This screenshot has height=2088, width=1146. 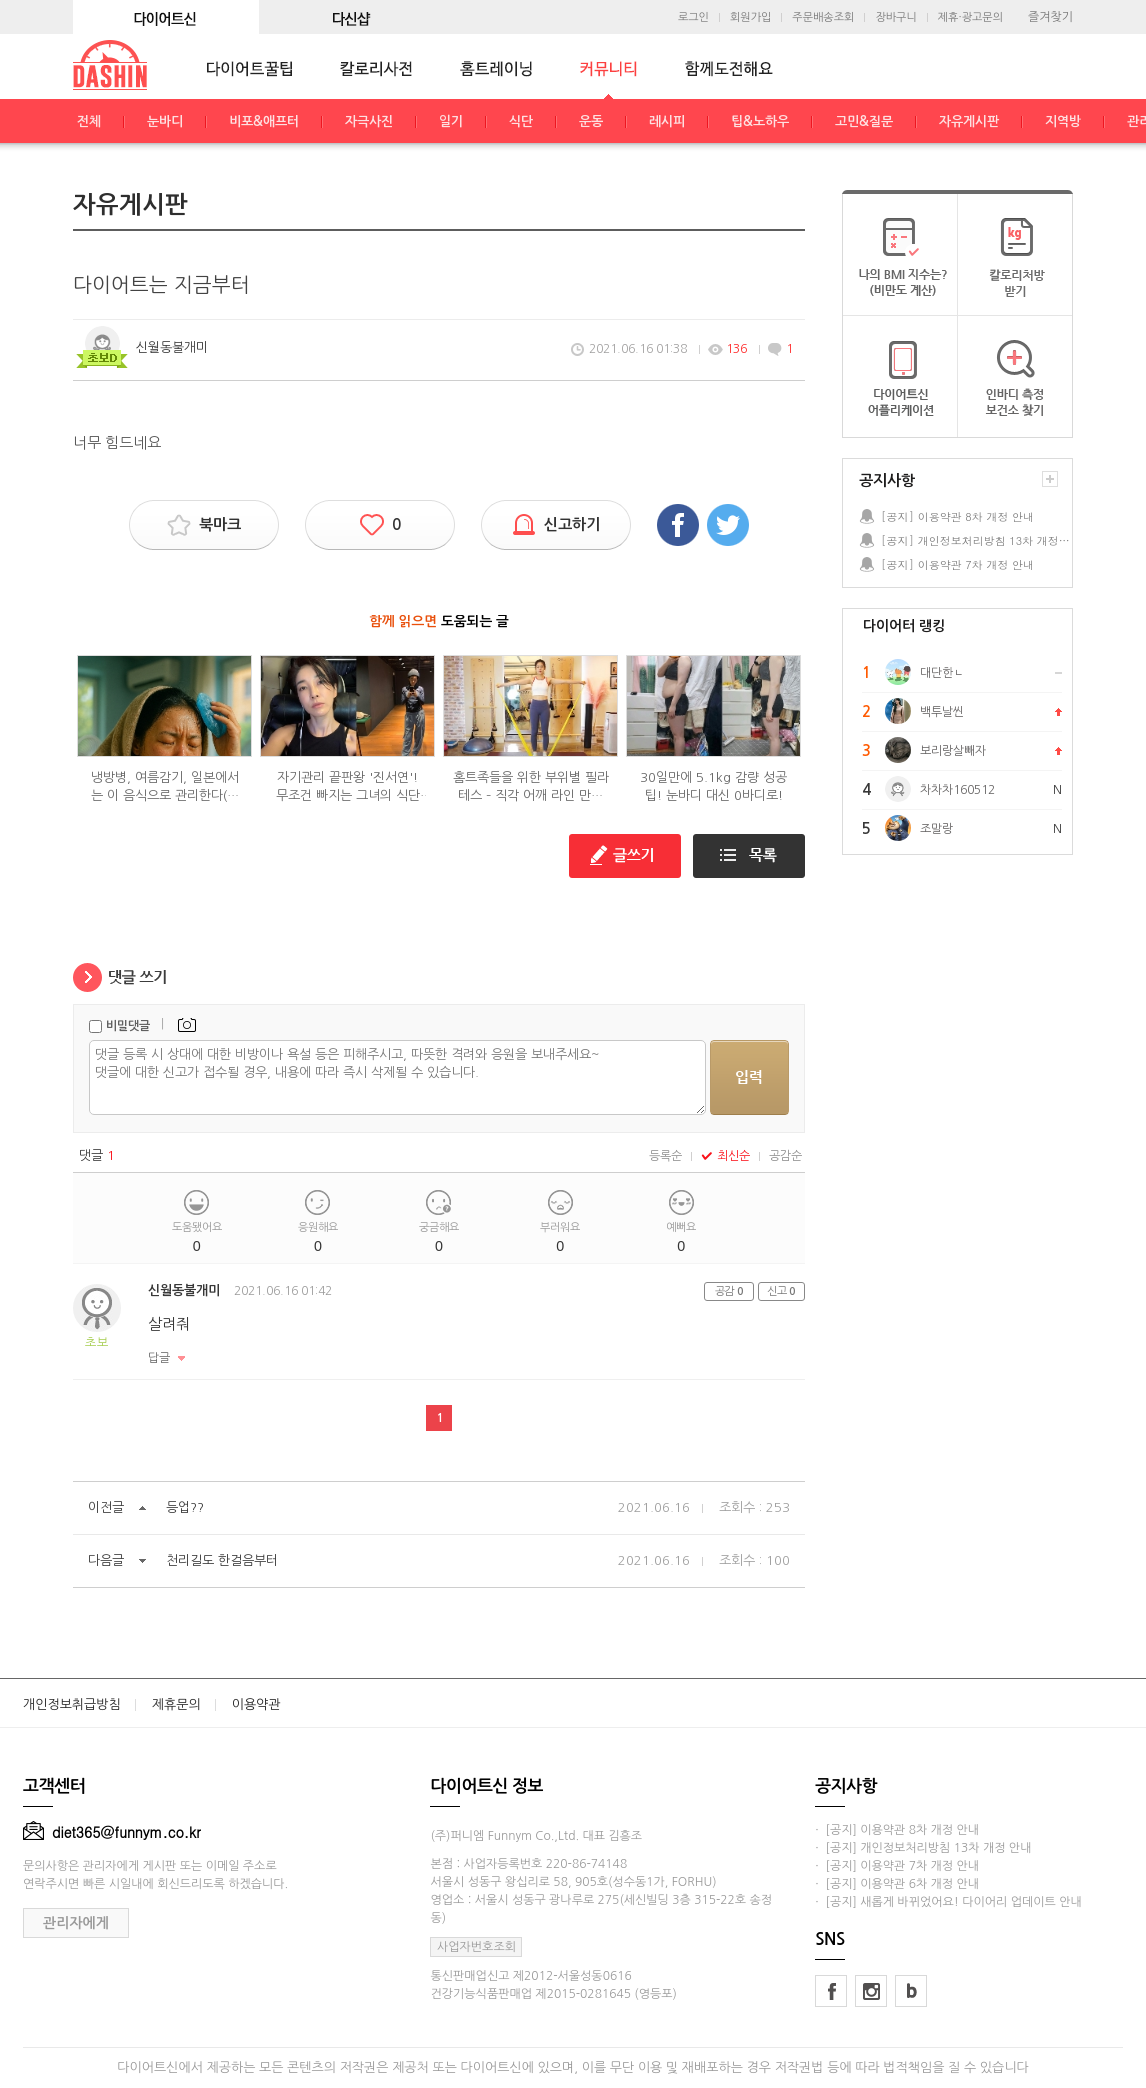 What do you see at coordinates (897, 1884) in the screenshot?
I see `· [공지] 이용약관 6차 개정 안내` at bounding box center [897, 1884].